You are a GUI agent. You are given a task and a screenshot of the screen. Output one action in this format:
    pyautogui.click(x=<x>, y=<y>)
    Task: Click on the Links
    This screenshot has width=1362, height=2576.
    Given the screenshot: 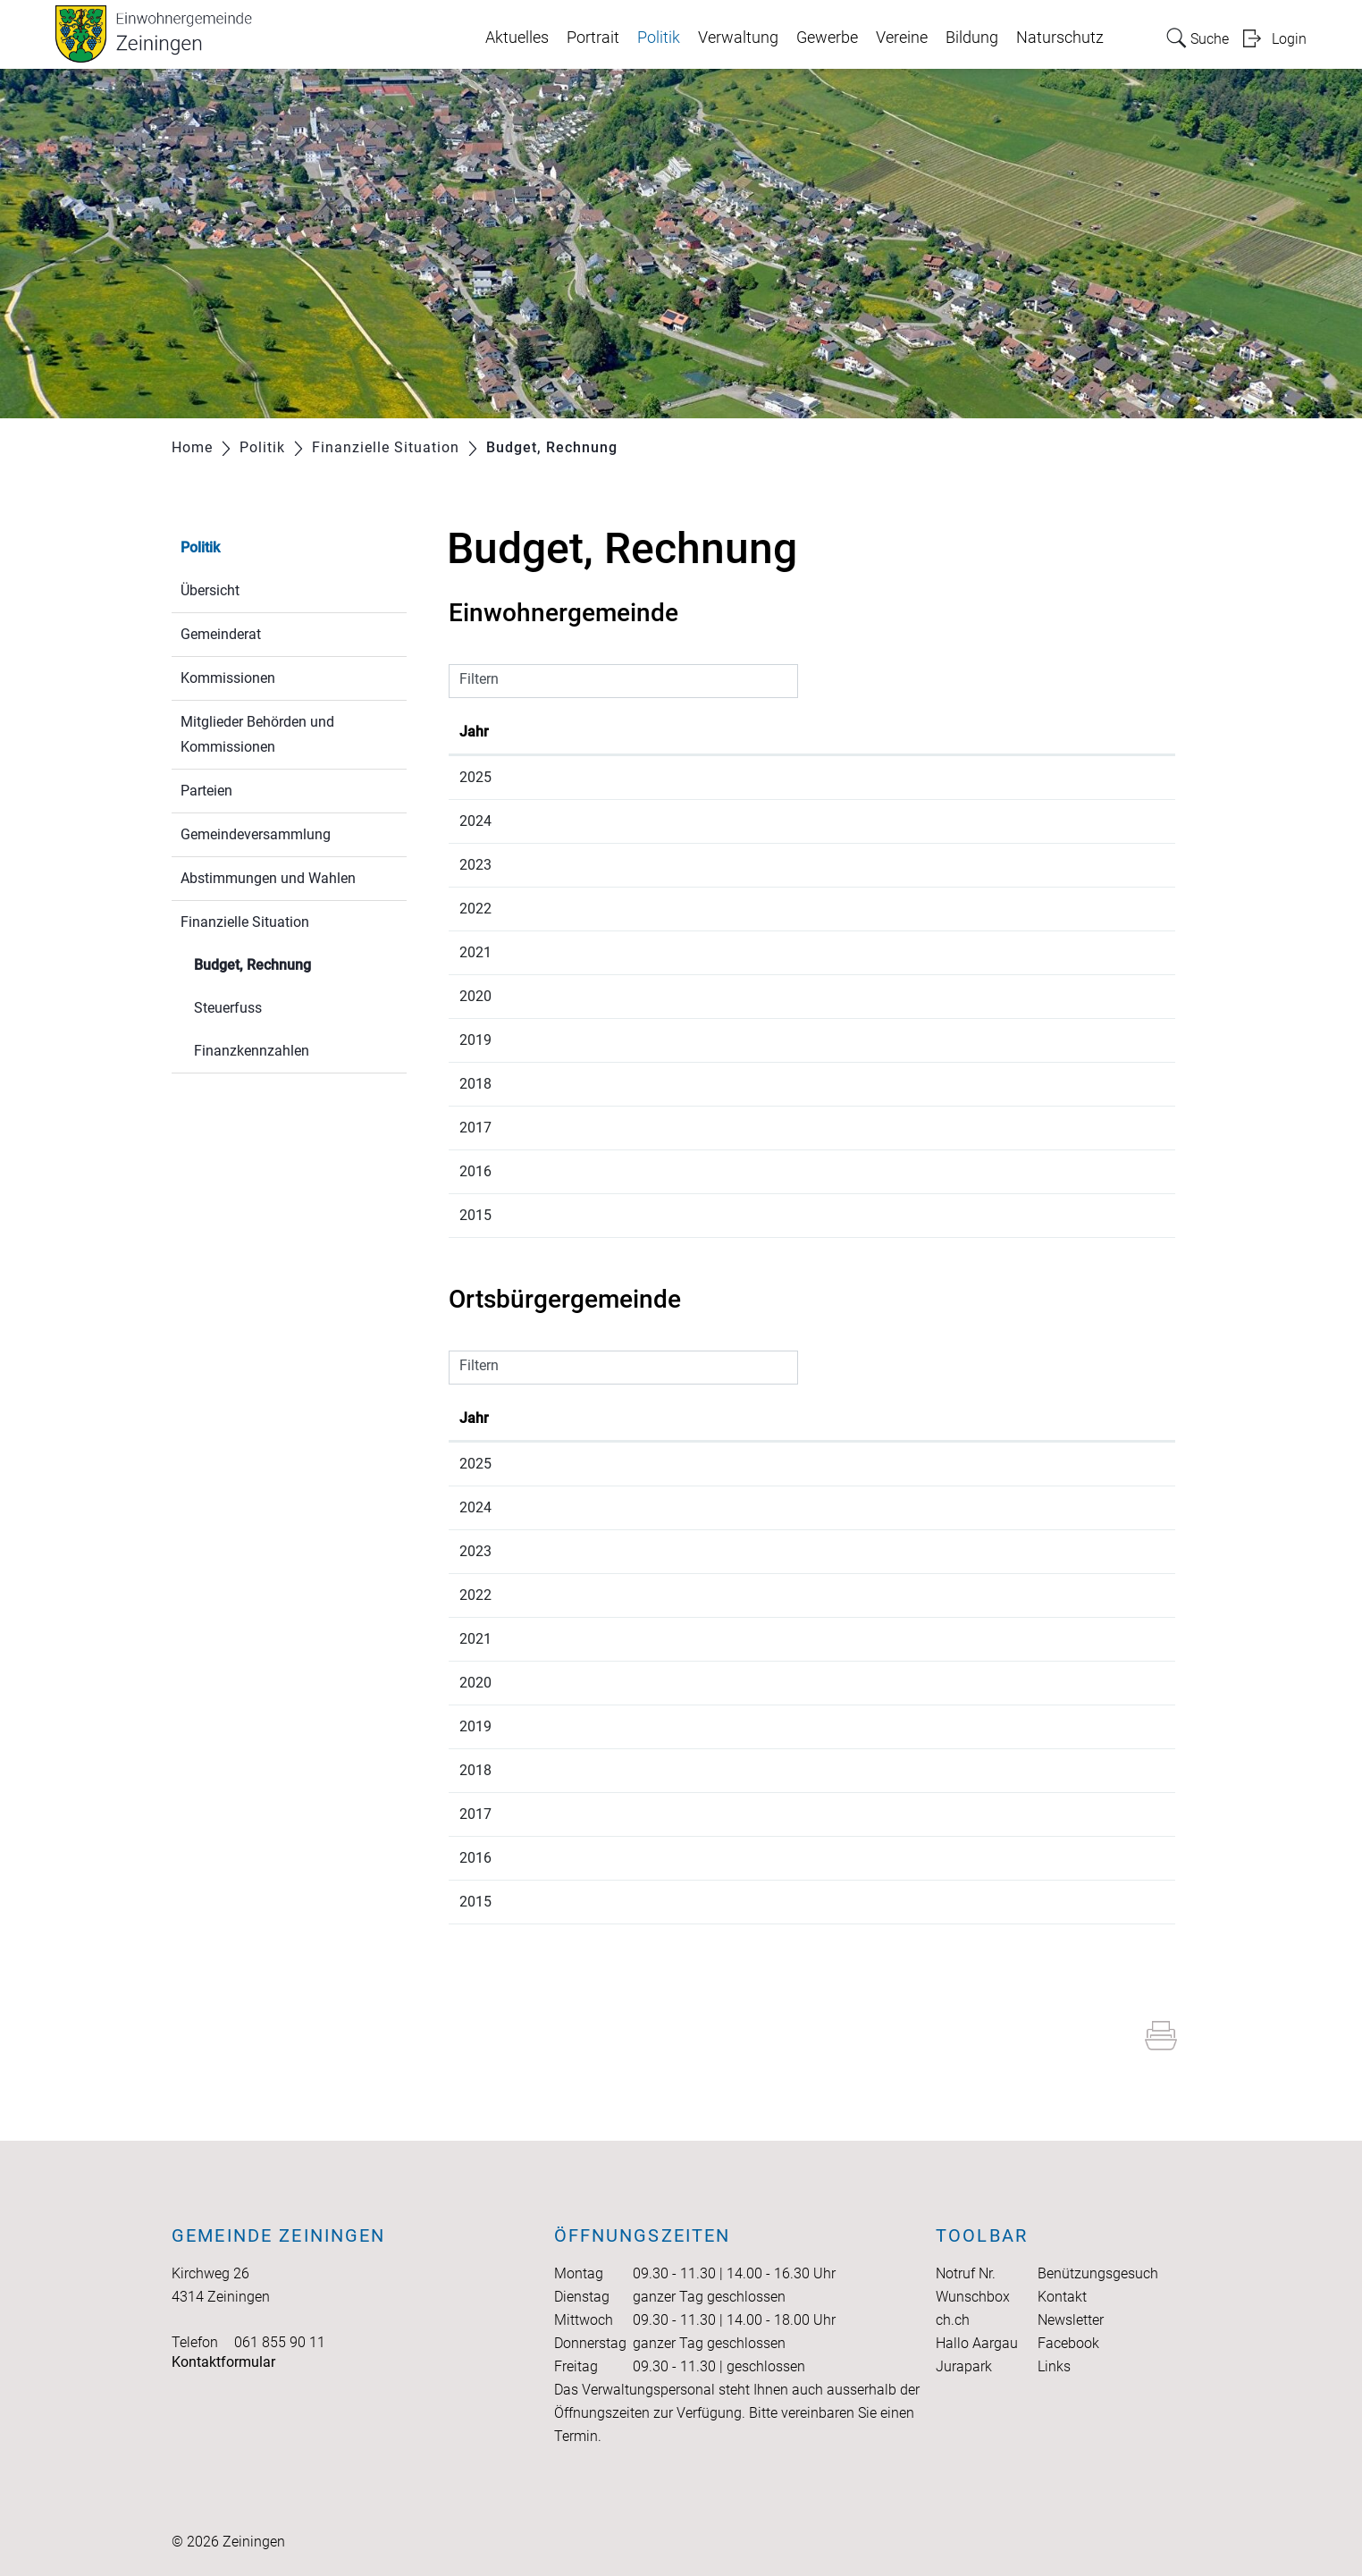 What is the action you would take?
    pyautogui.click(x=1054, y=2366)
    